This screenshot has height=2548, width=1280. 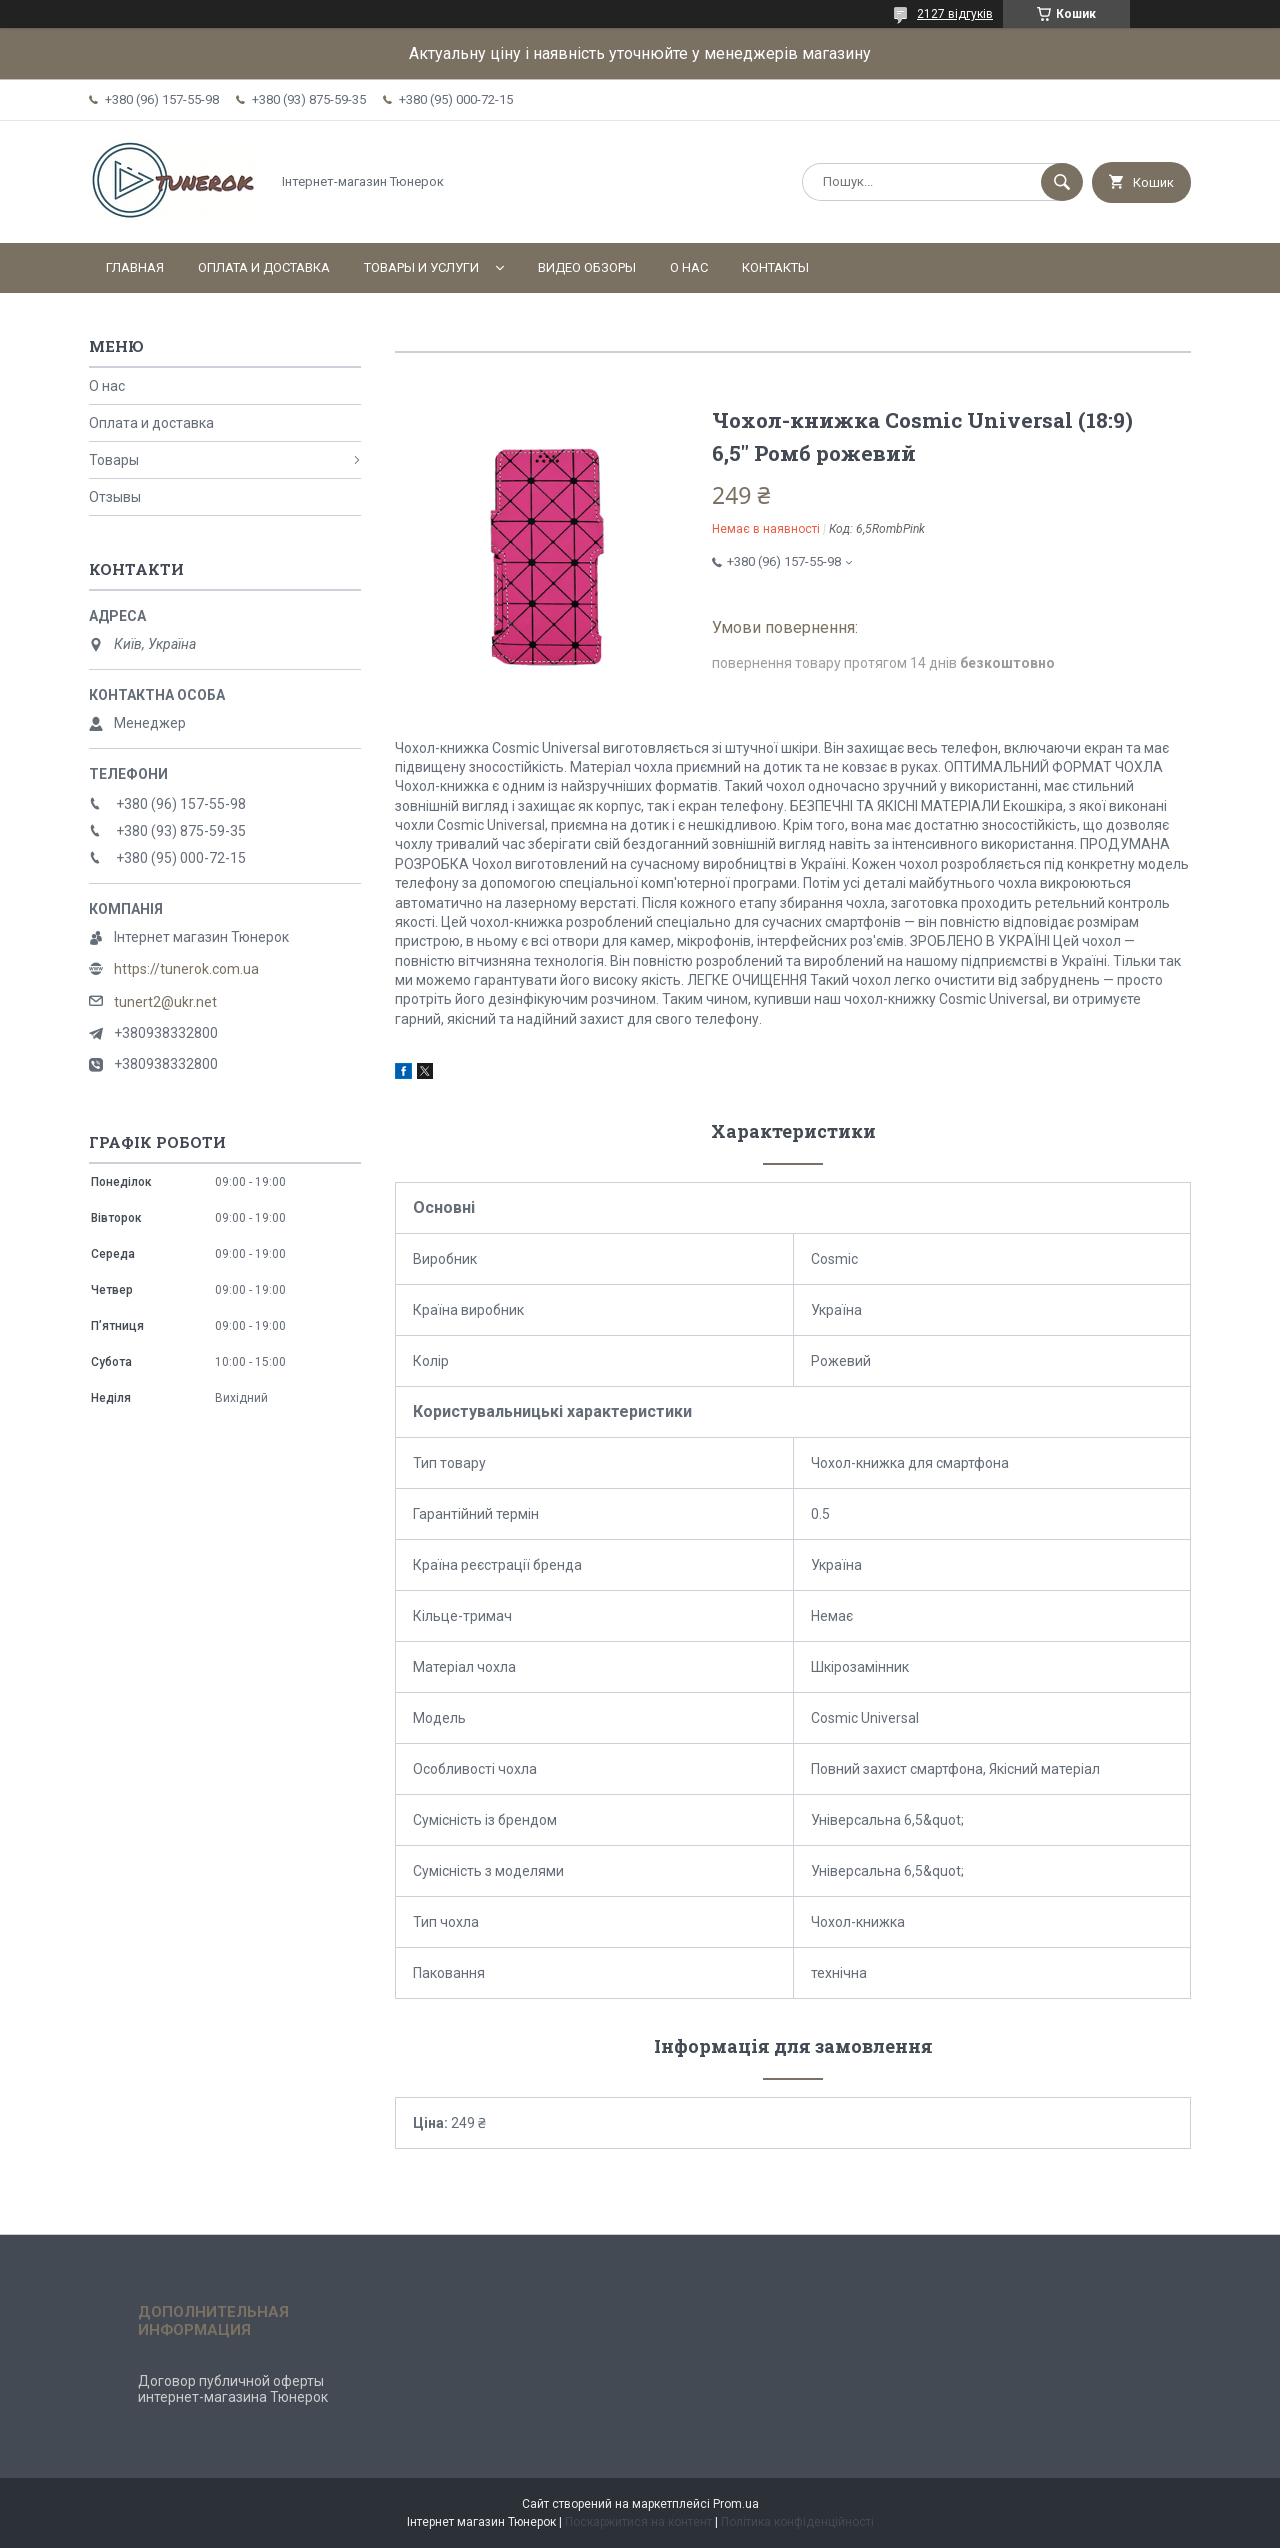 What do you see at coordinates (1062, 182) in the screenshot?
I see `[Шукати]` at bounding box center [1062, 182].